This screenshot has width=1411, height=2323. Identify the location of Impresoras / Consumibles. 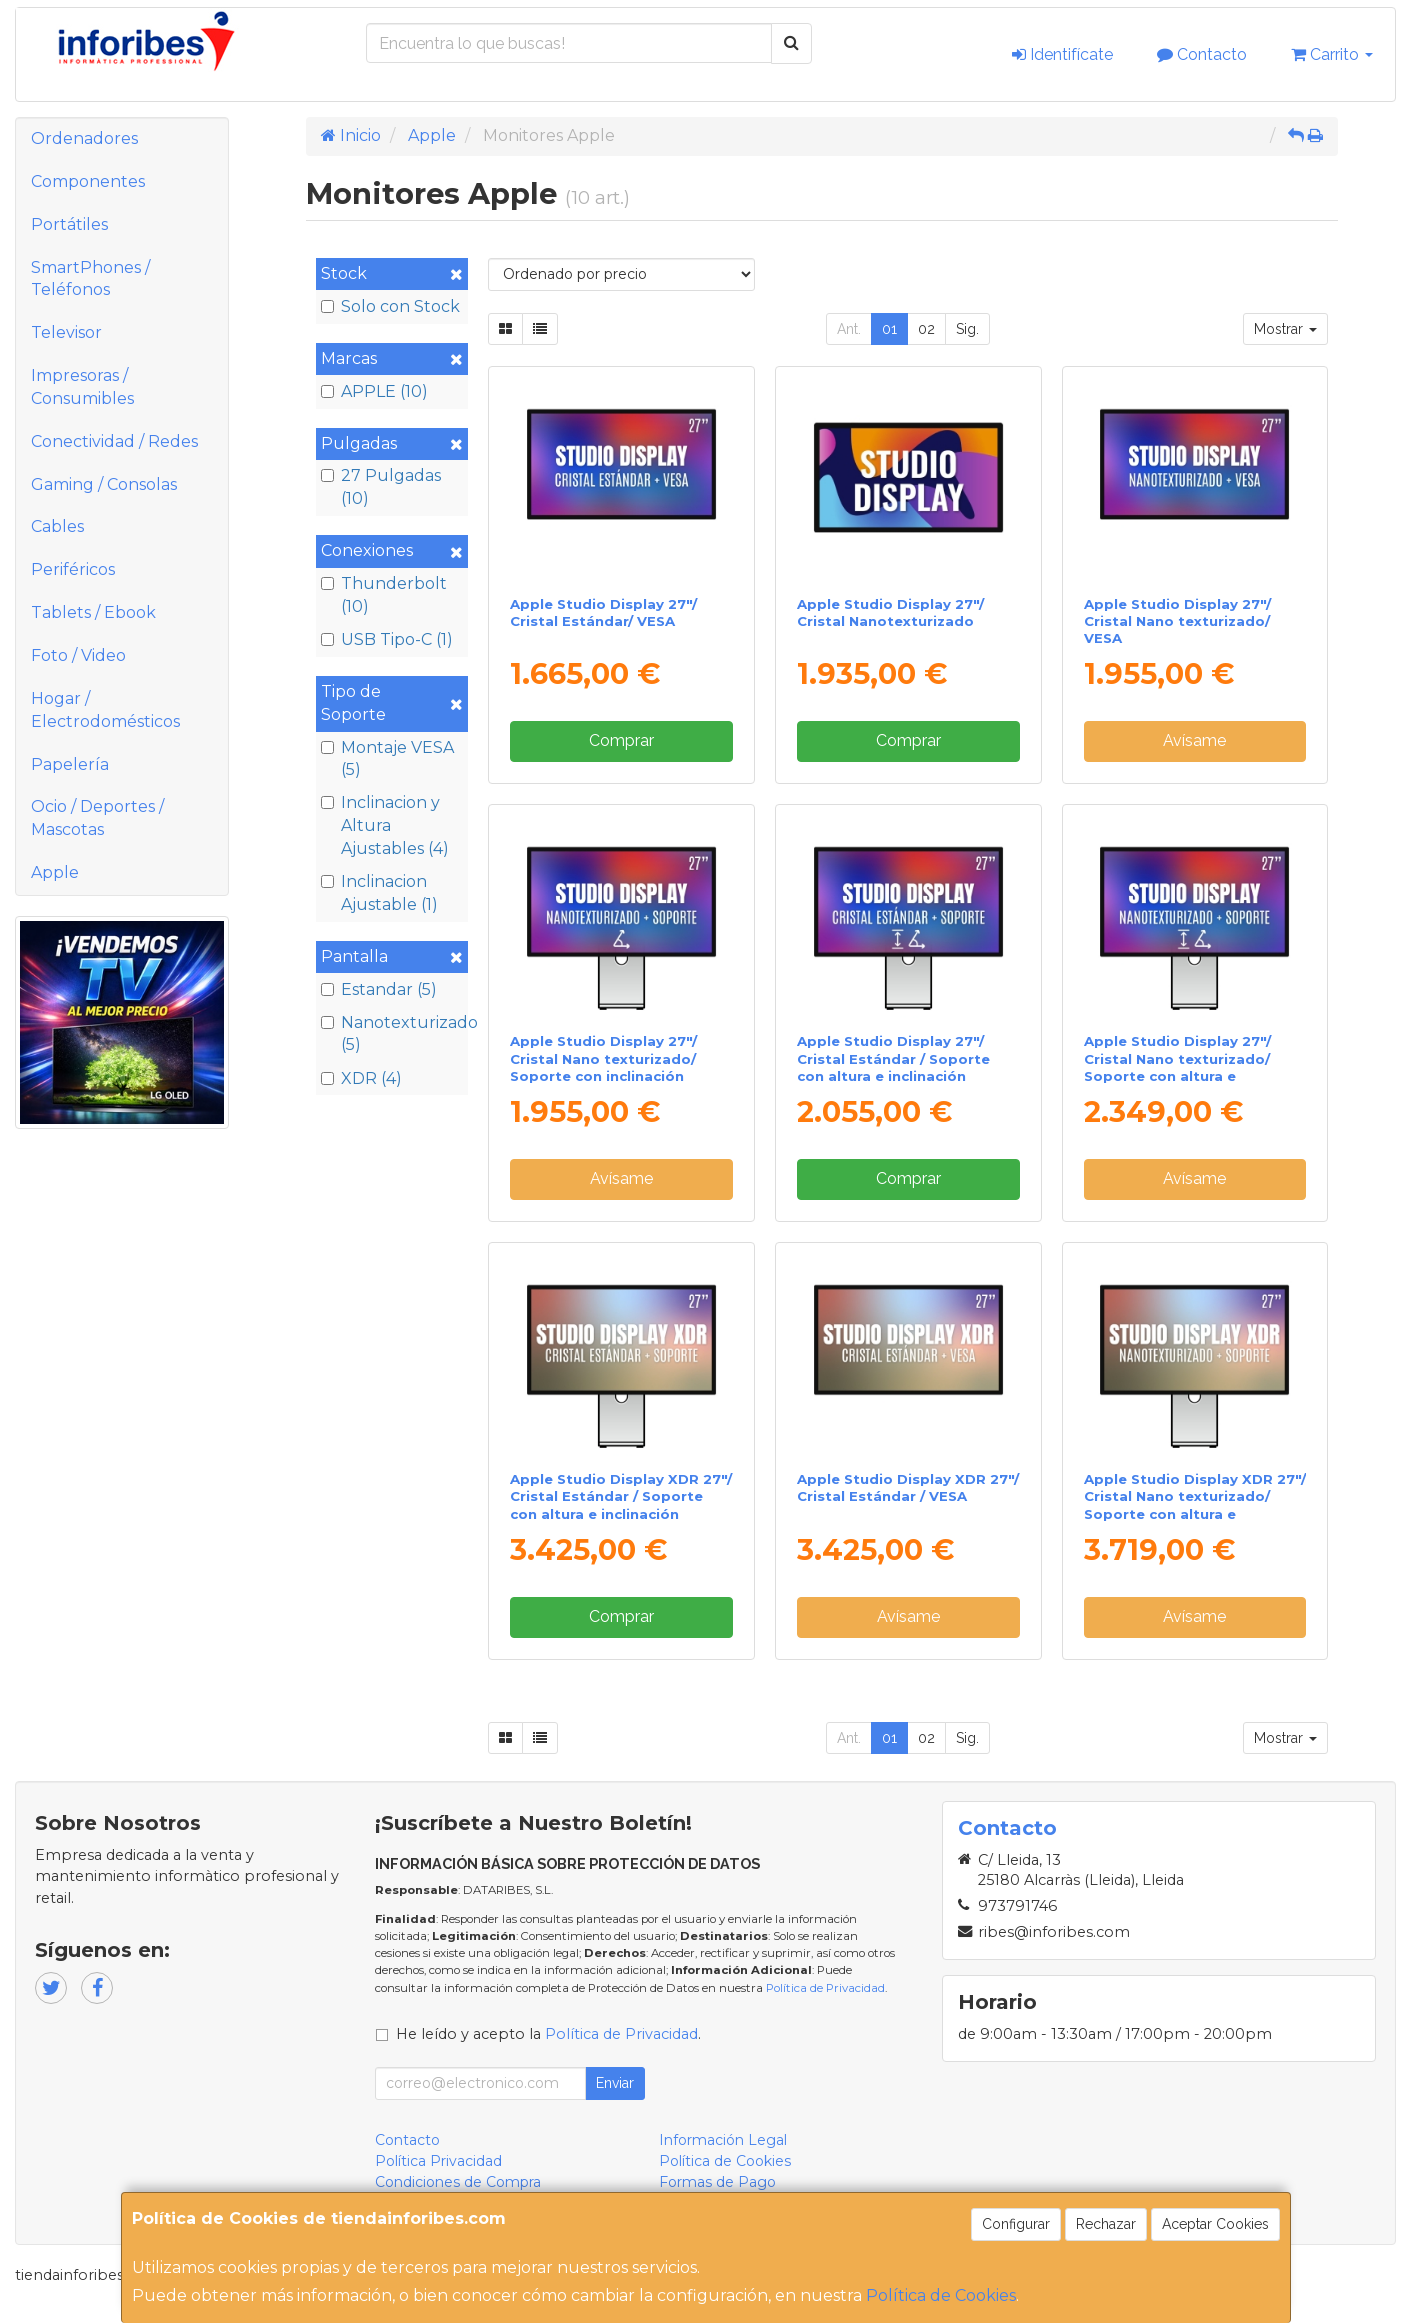
(82, 387).